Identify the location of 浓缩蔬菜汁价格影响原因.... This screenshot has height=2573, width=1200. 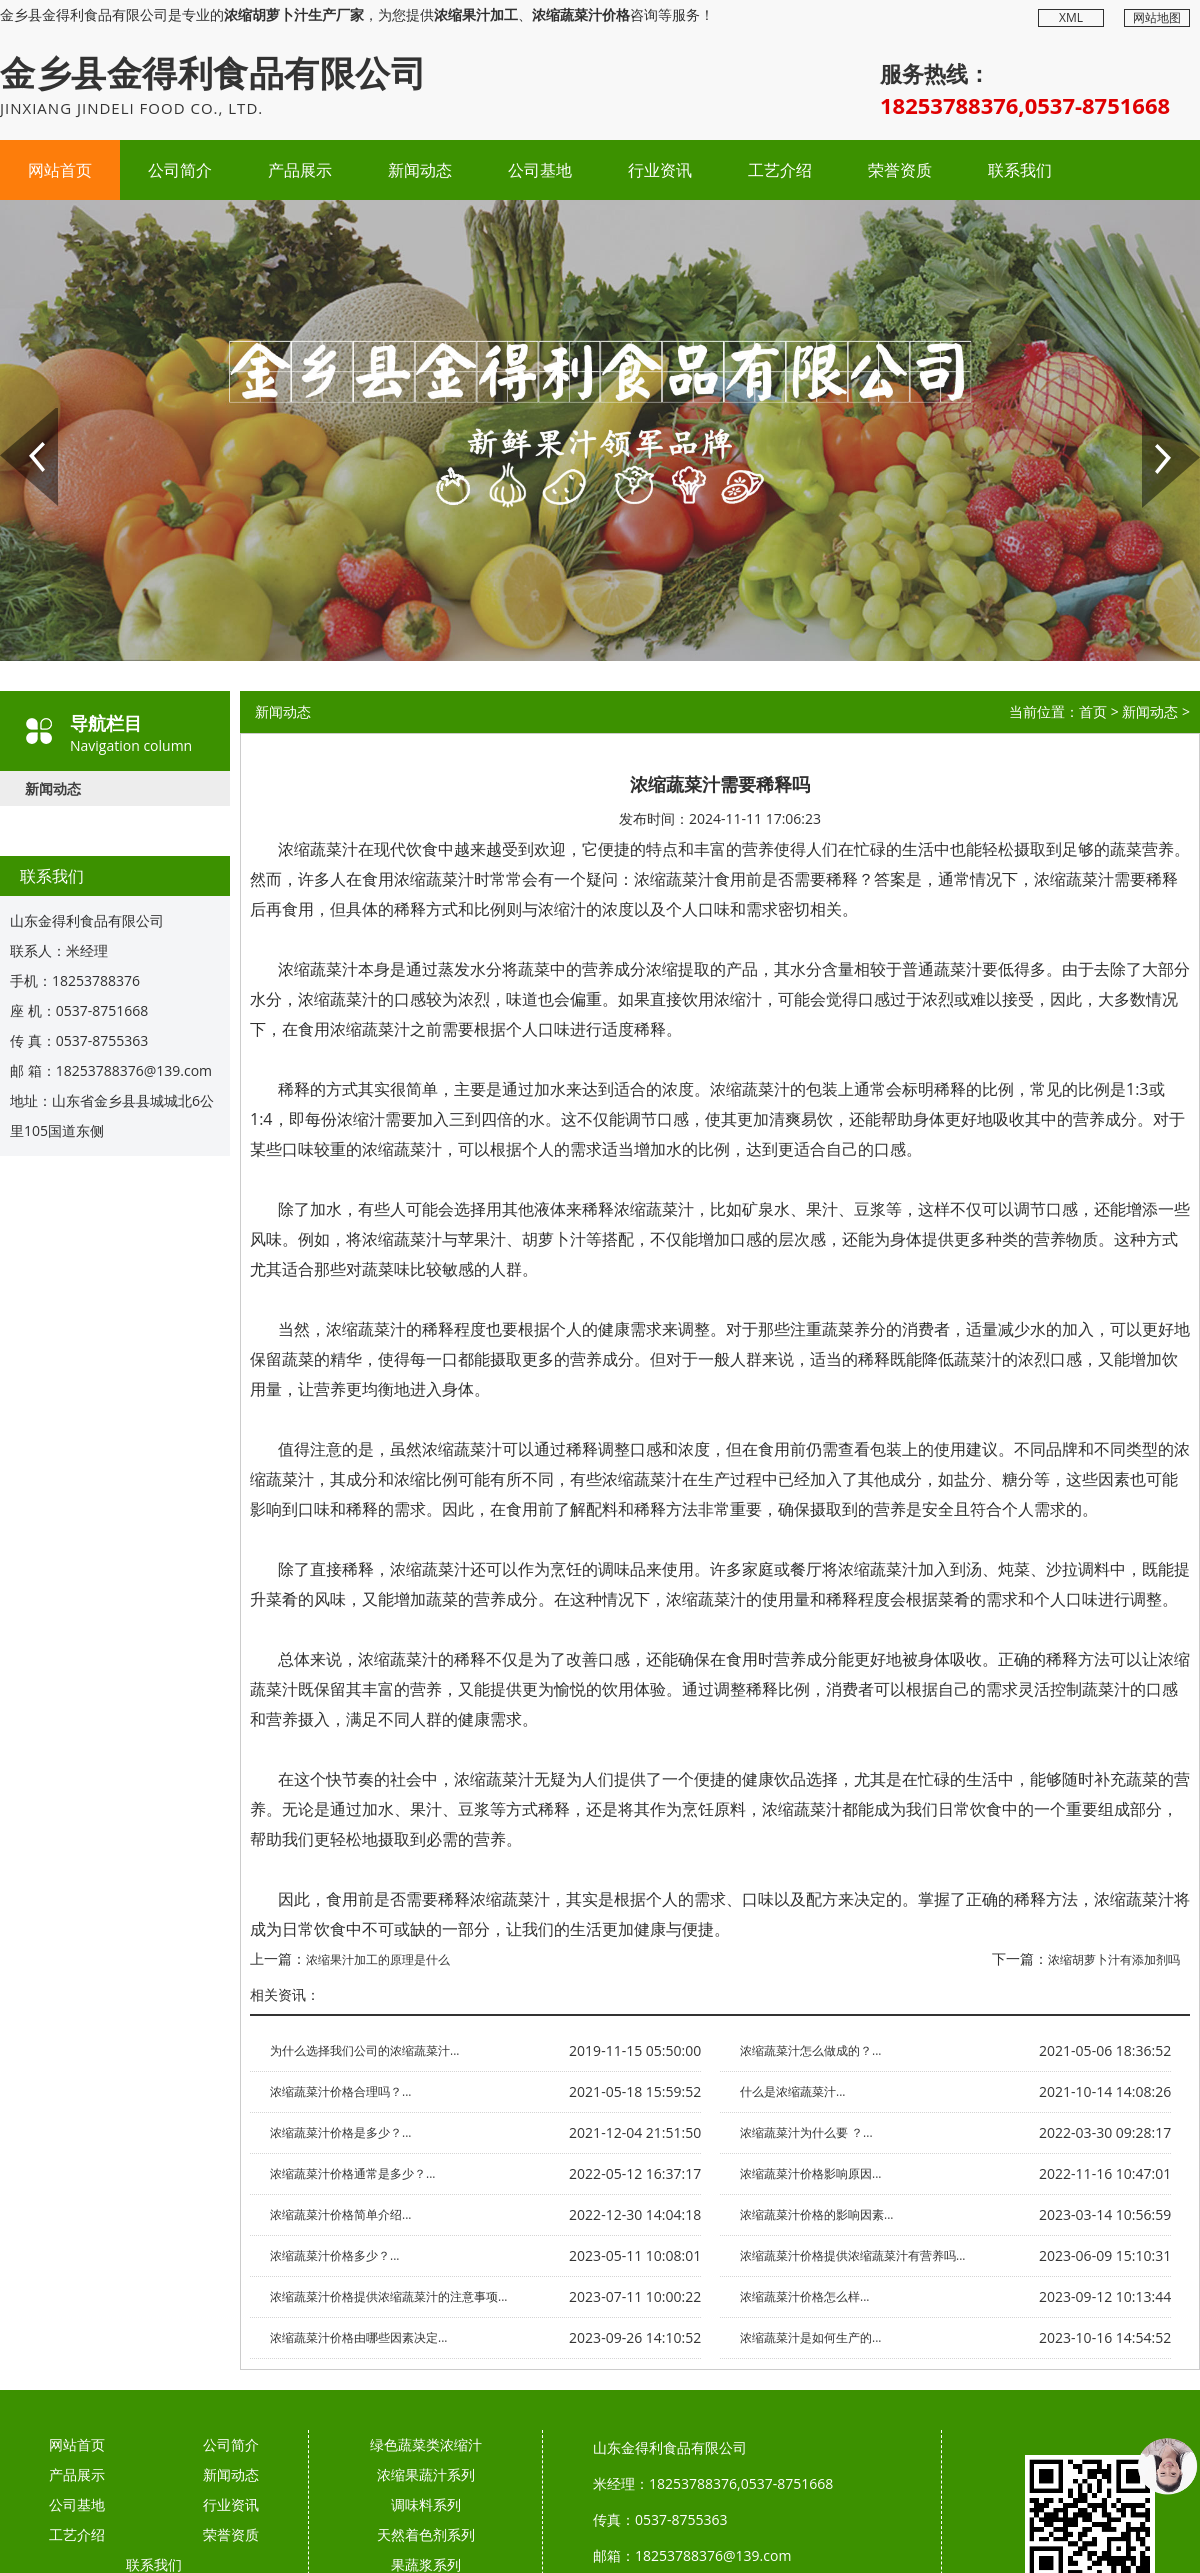
(810, 2173).